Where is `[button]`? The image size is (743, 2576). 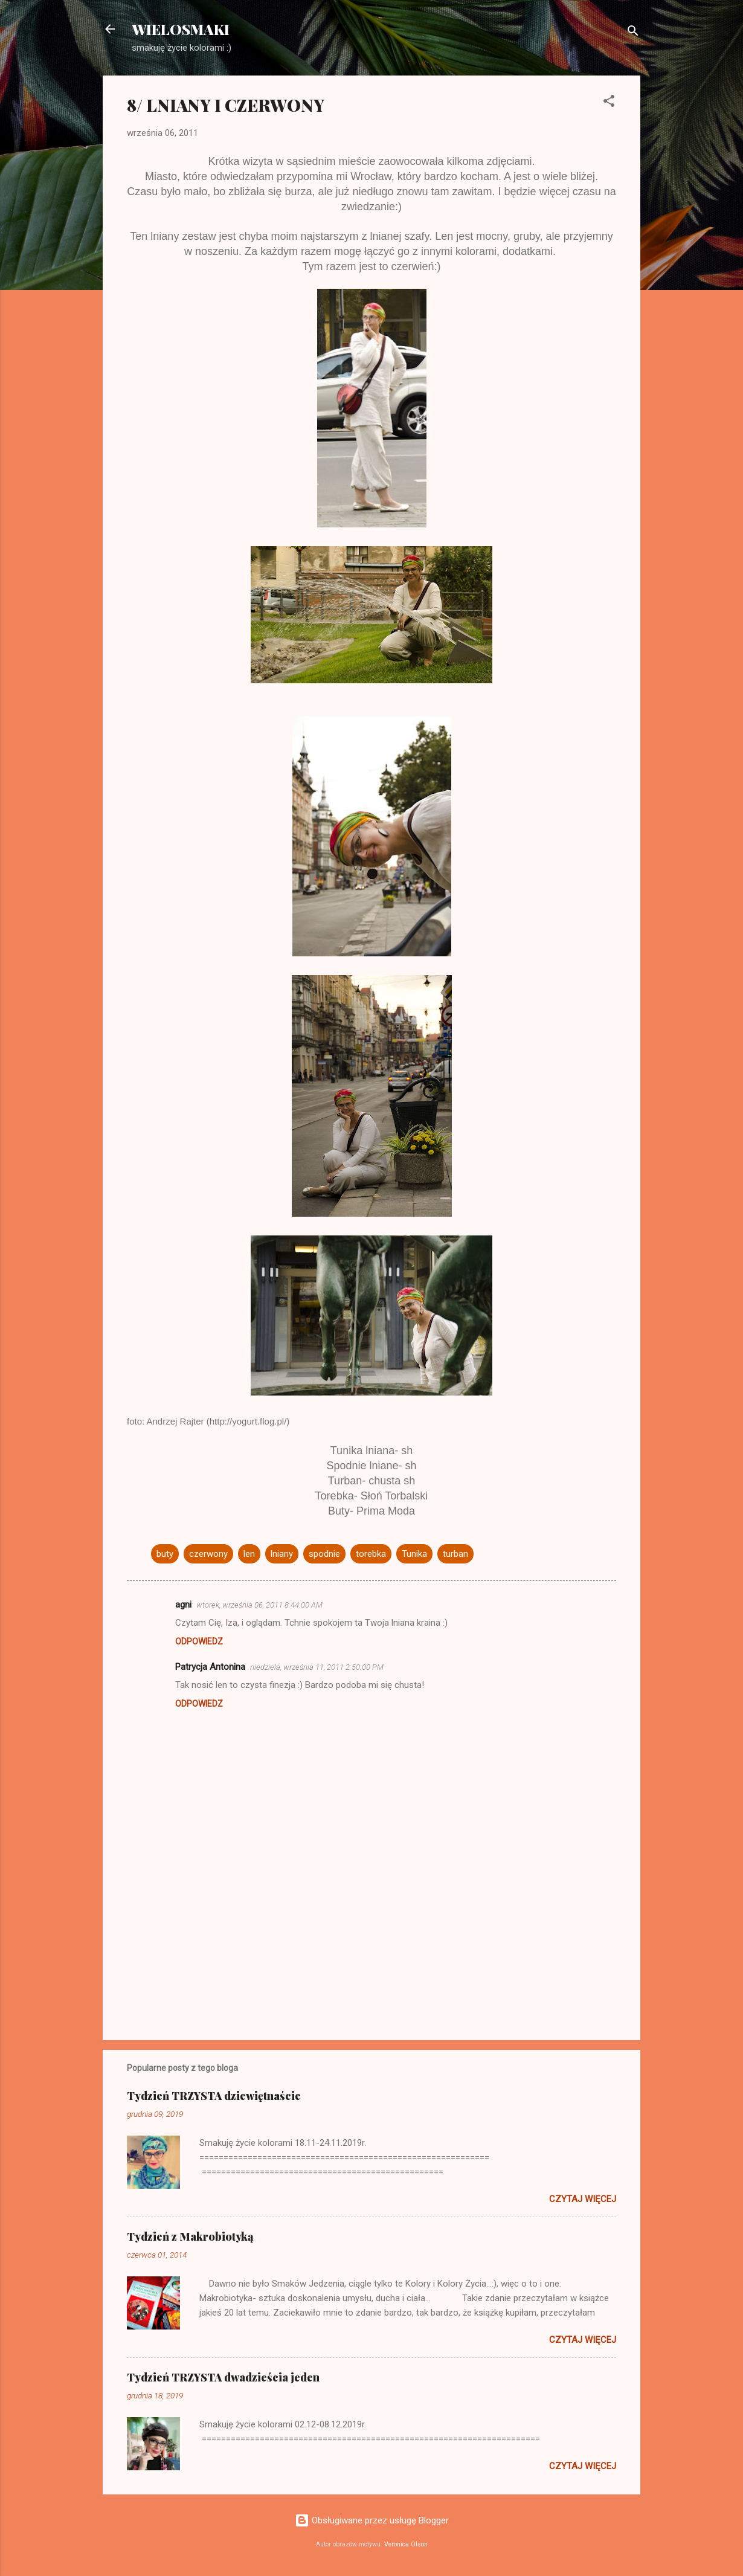 [button] is located at coordinates (609, 103).